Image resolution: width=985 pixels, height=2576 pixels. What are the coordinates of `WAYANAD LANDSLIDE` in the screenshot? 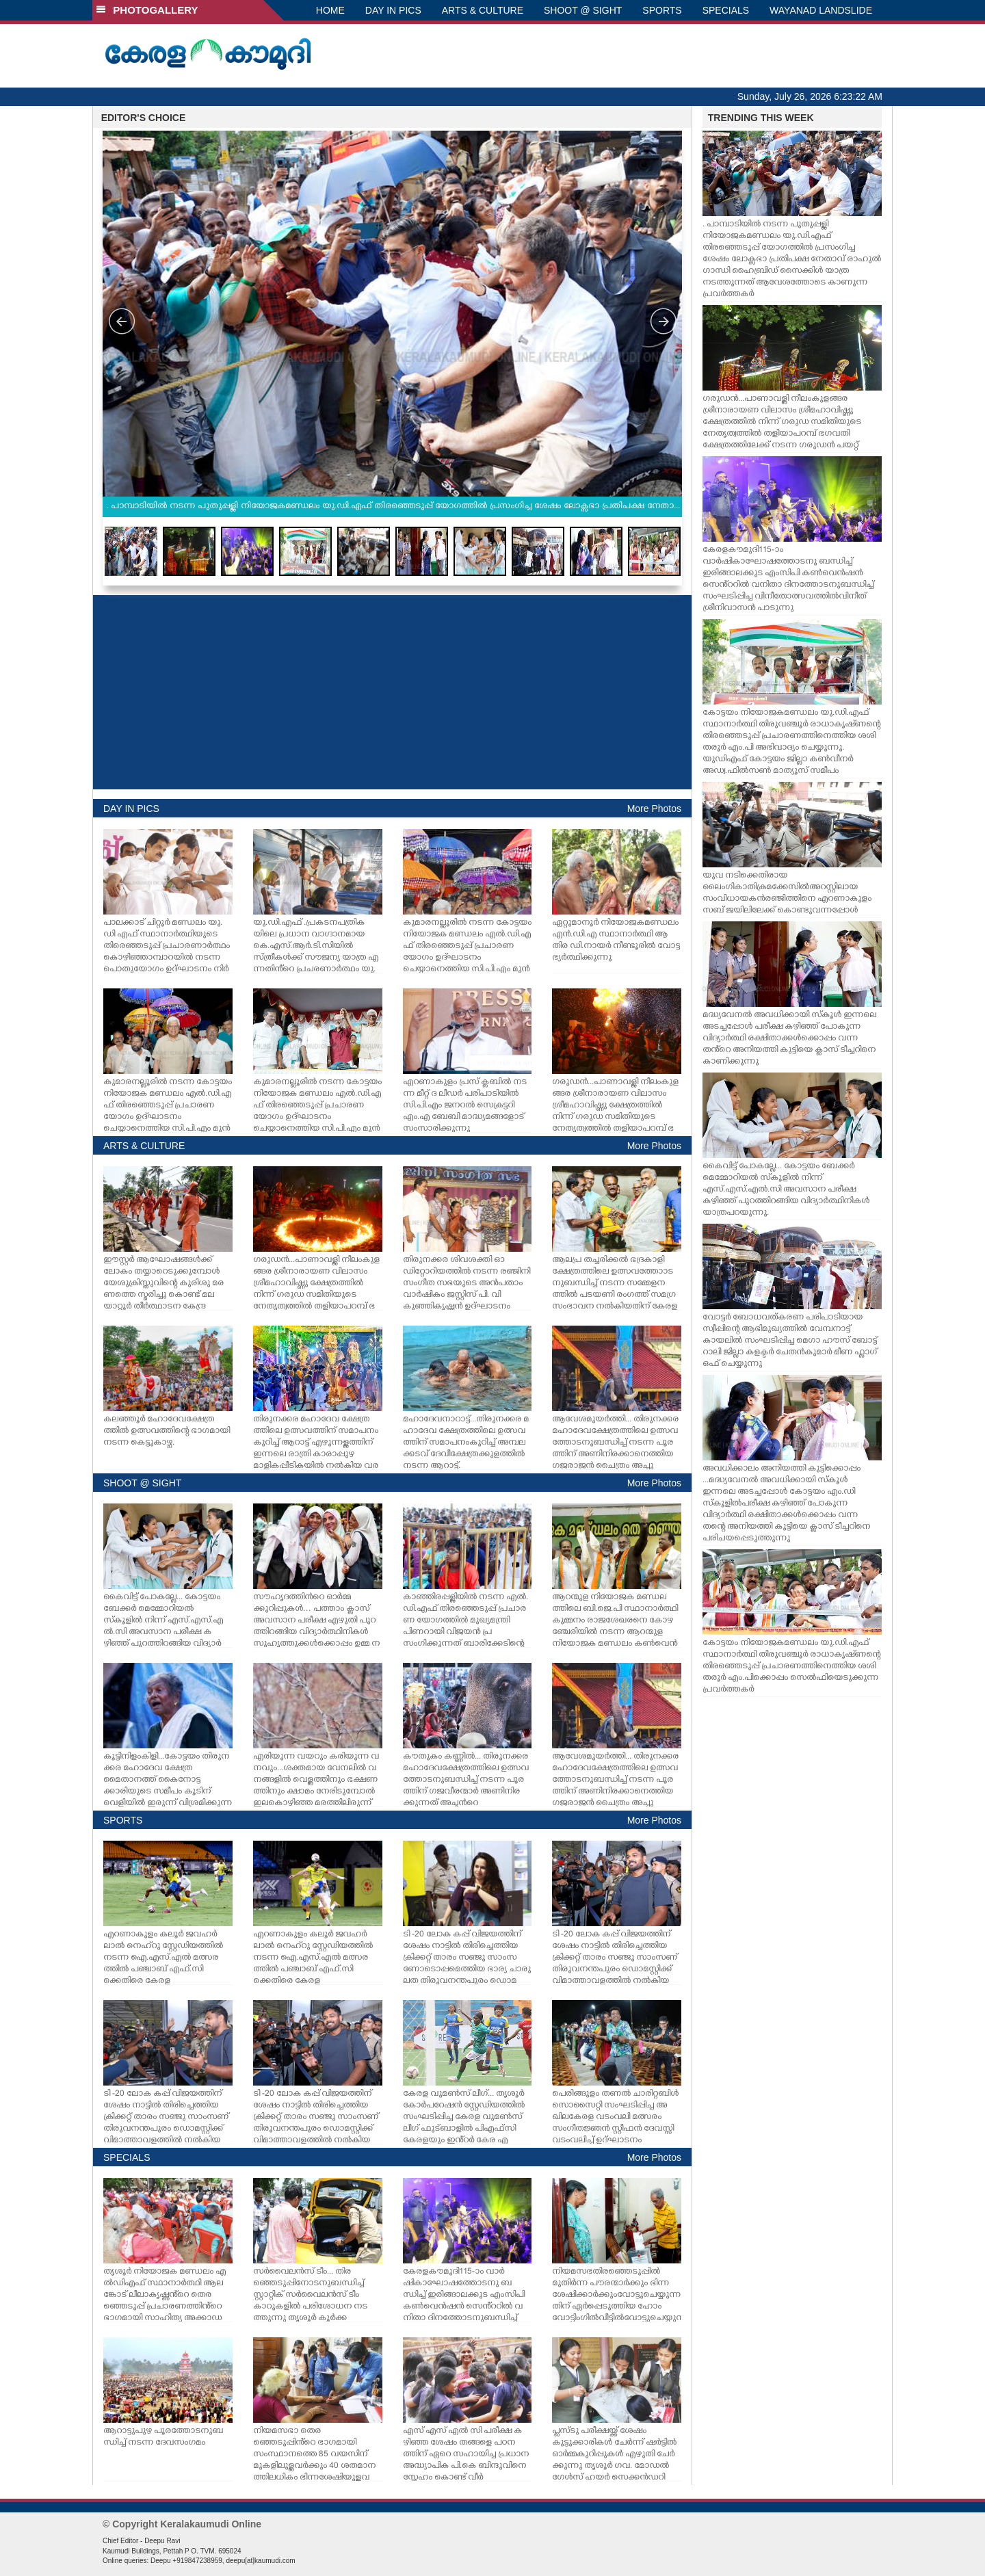 It's located at (821, 10).